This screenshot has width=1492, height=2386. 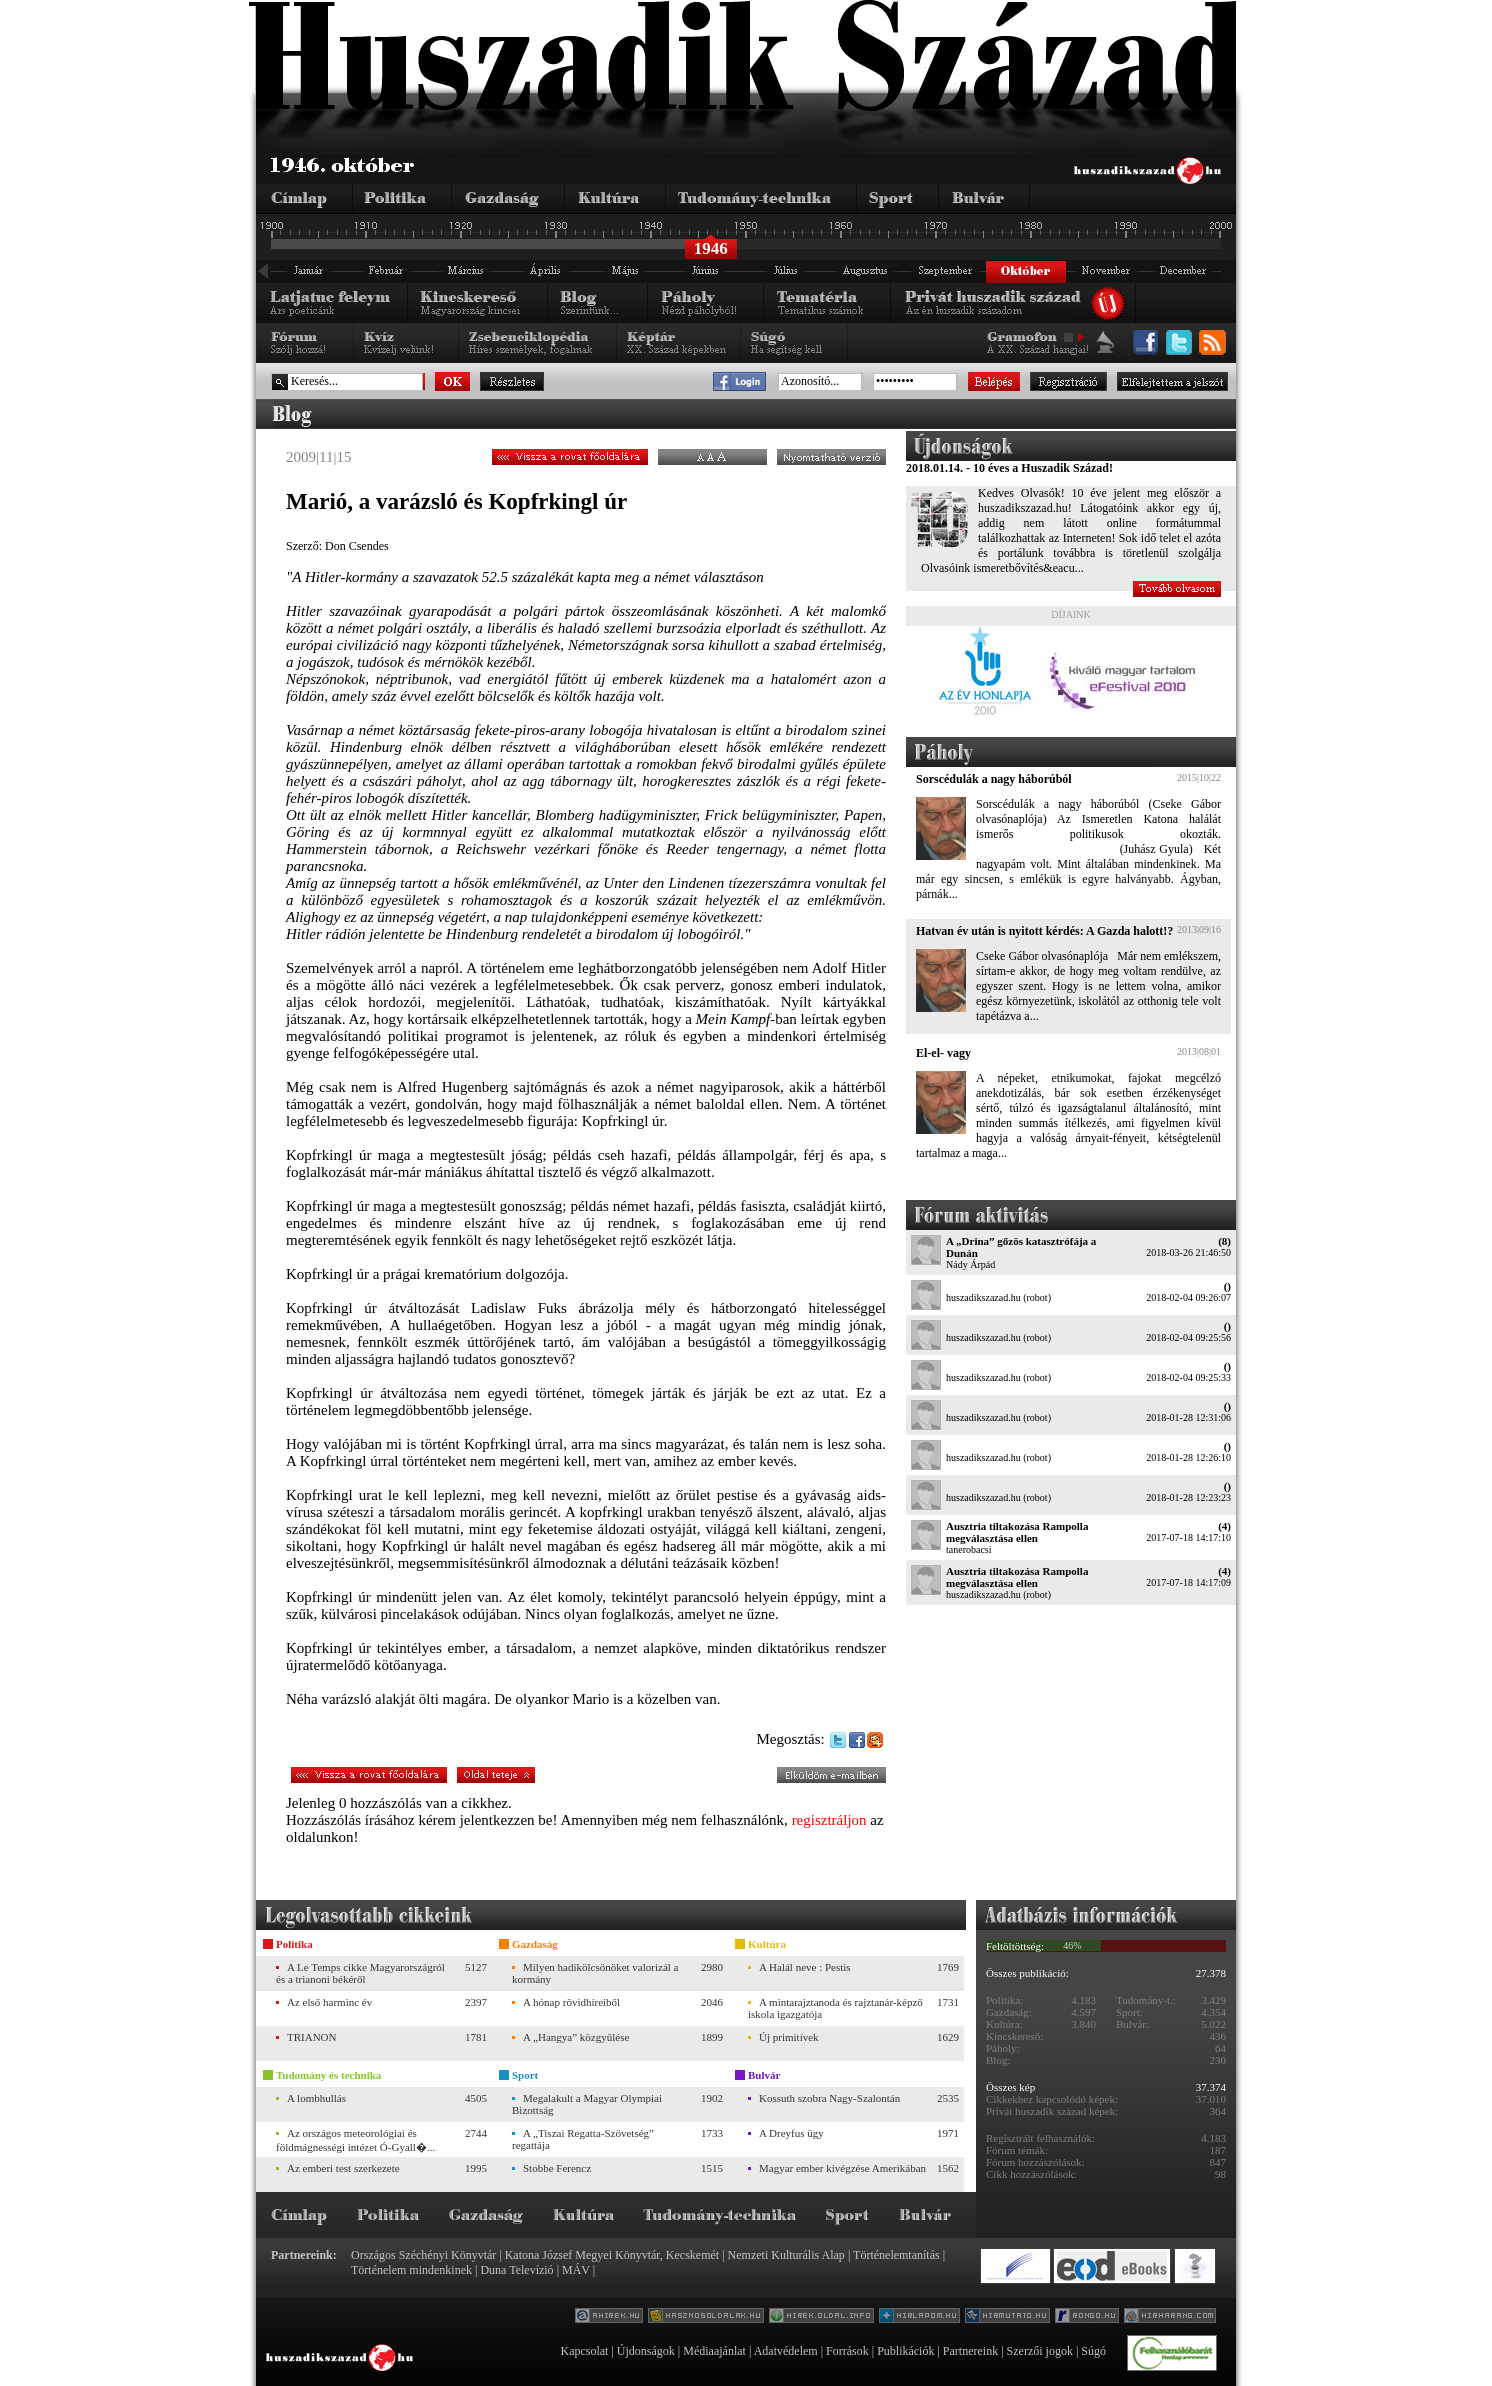 I want to click on Az első harminc év, so click(x=329, y=2002).